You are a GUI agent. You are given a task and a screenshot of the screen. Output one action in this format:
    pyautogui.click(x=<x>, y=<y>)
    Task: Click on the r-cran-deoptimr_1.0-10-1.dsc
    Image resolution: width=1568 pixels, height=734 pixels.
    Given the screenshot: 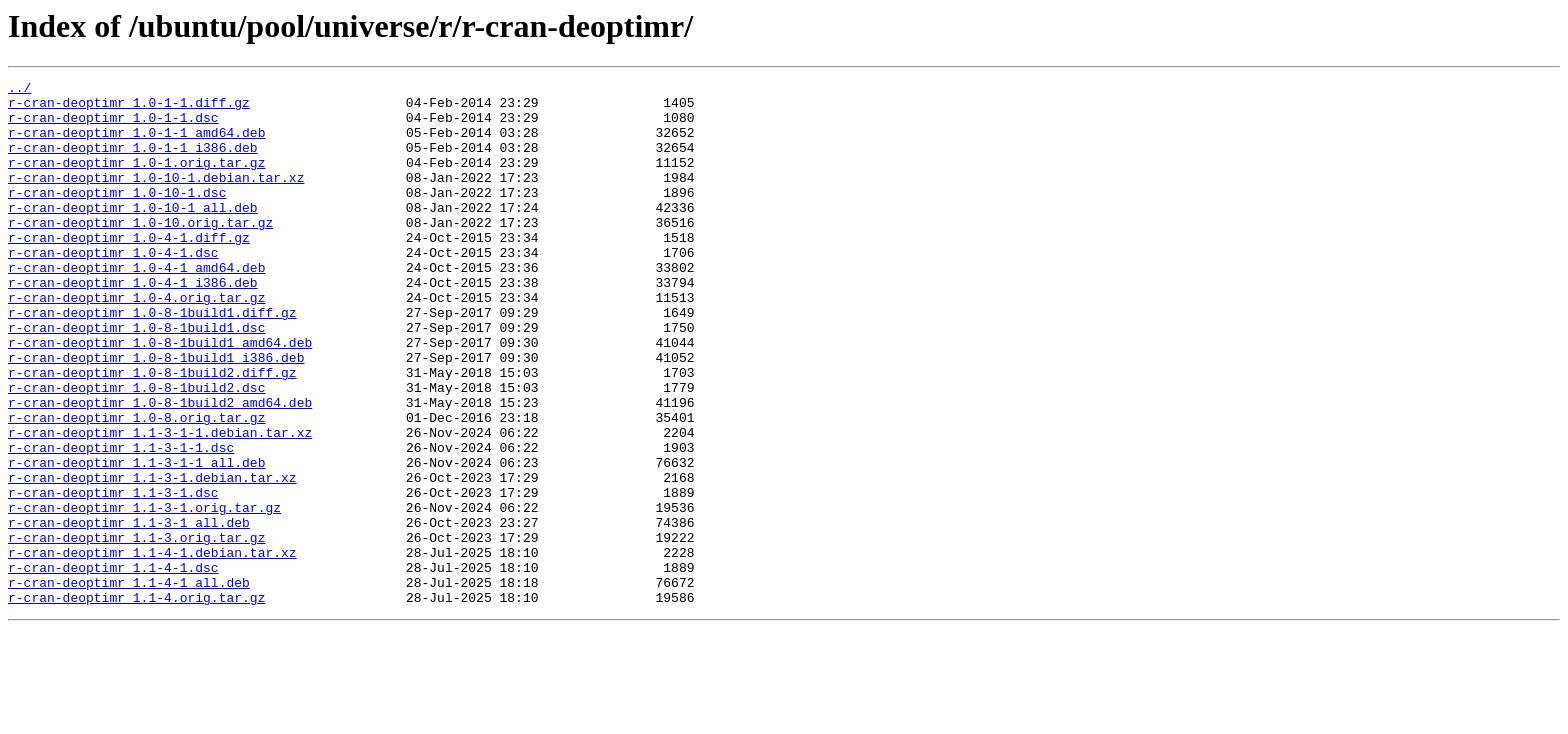 What is the action you would take?
    pyautogui.click(x=117, y=216)
    